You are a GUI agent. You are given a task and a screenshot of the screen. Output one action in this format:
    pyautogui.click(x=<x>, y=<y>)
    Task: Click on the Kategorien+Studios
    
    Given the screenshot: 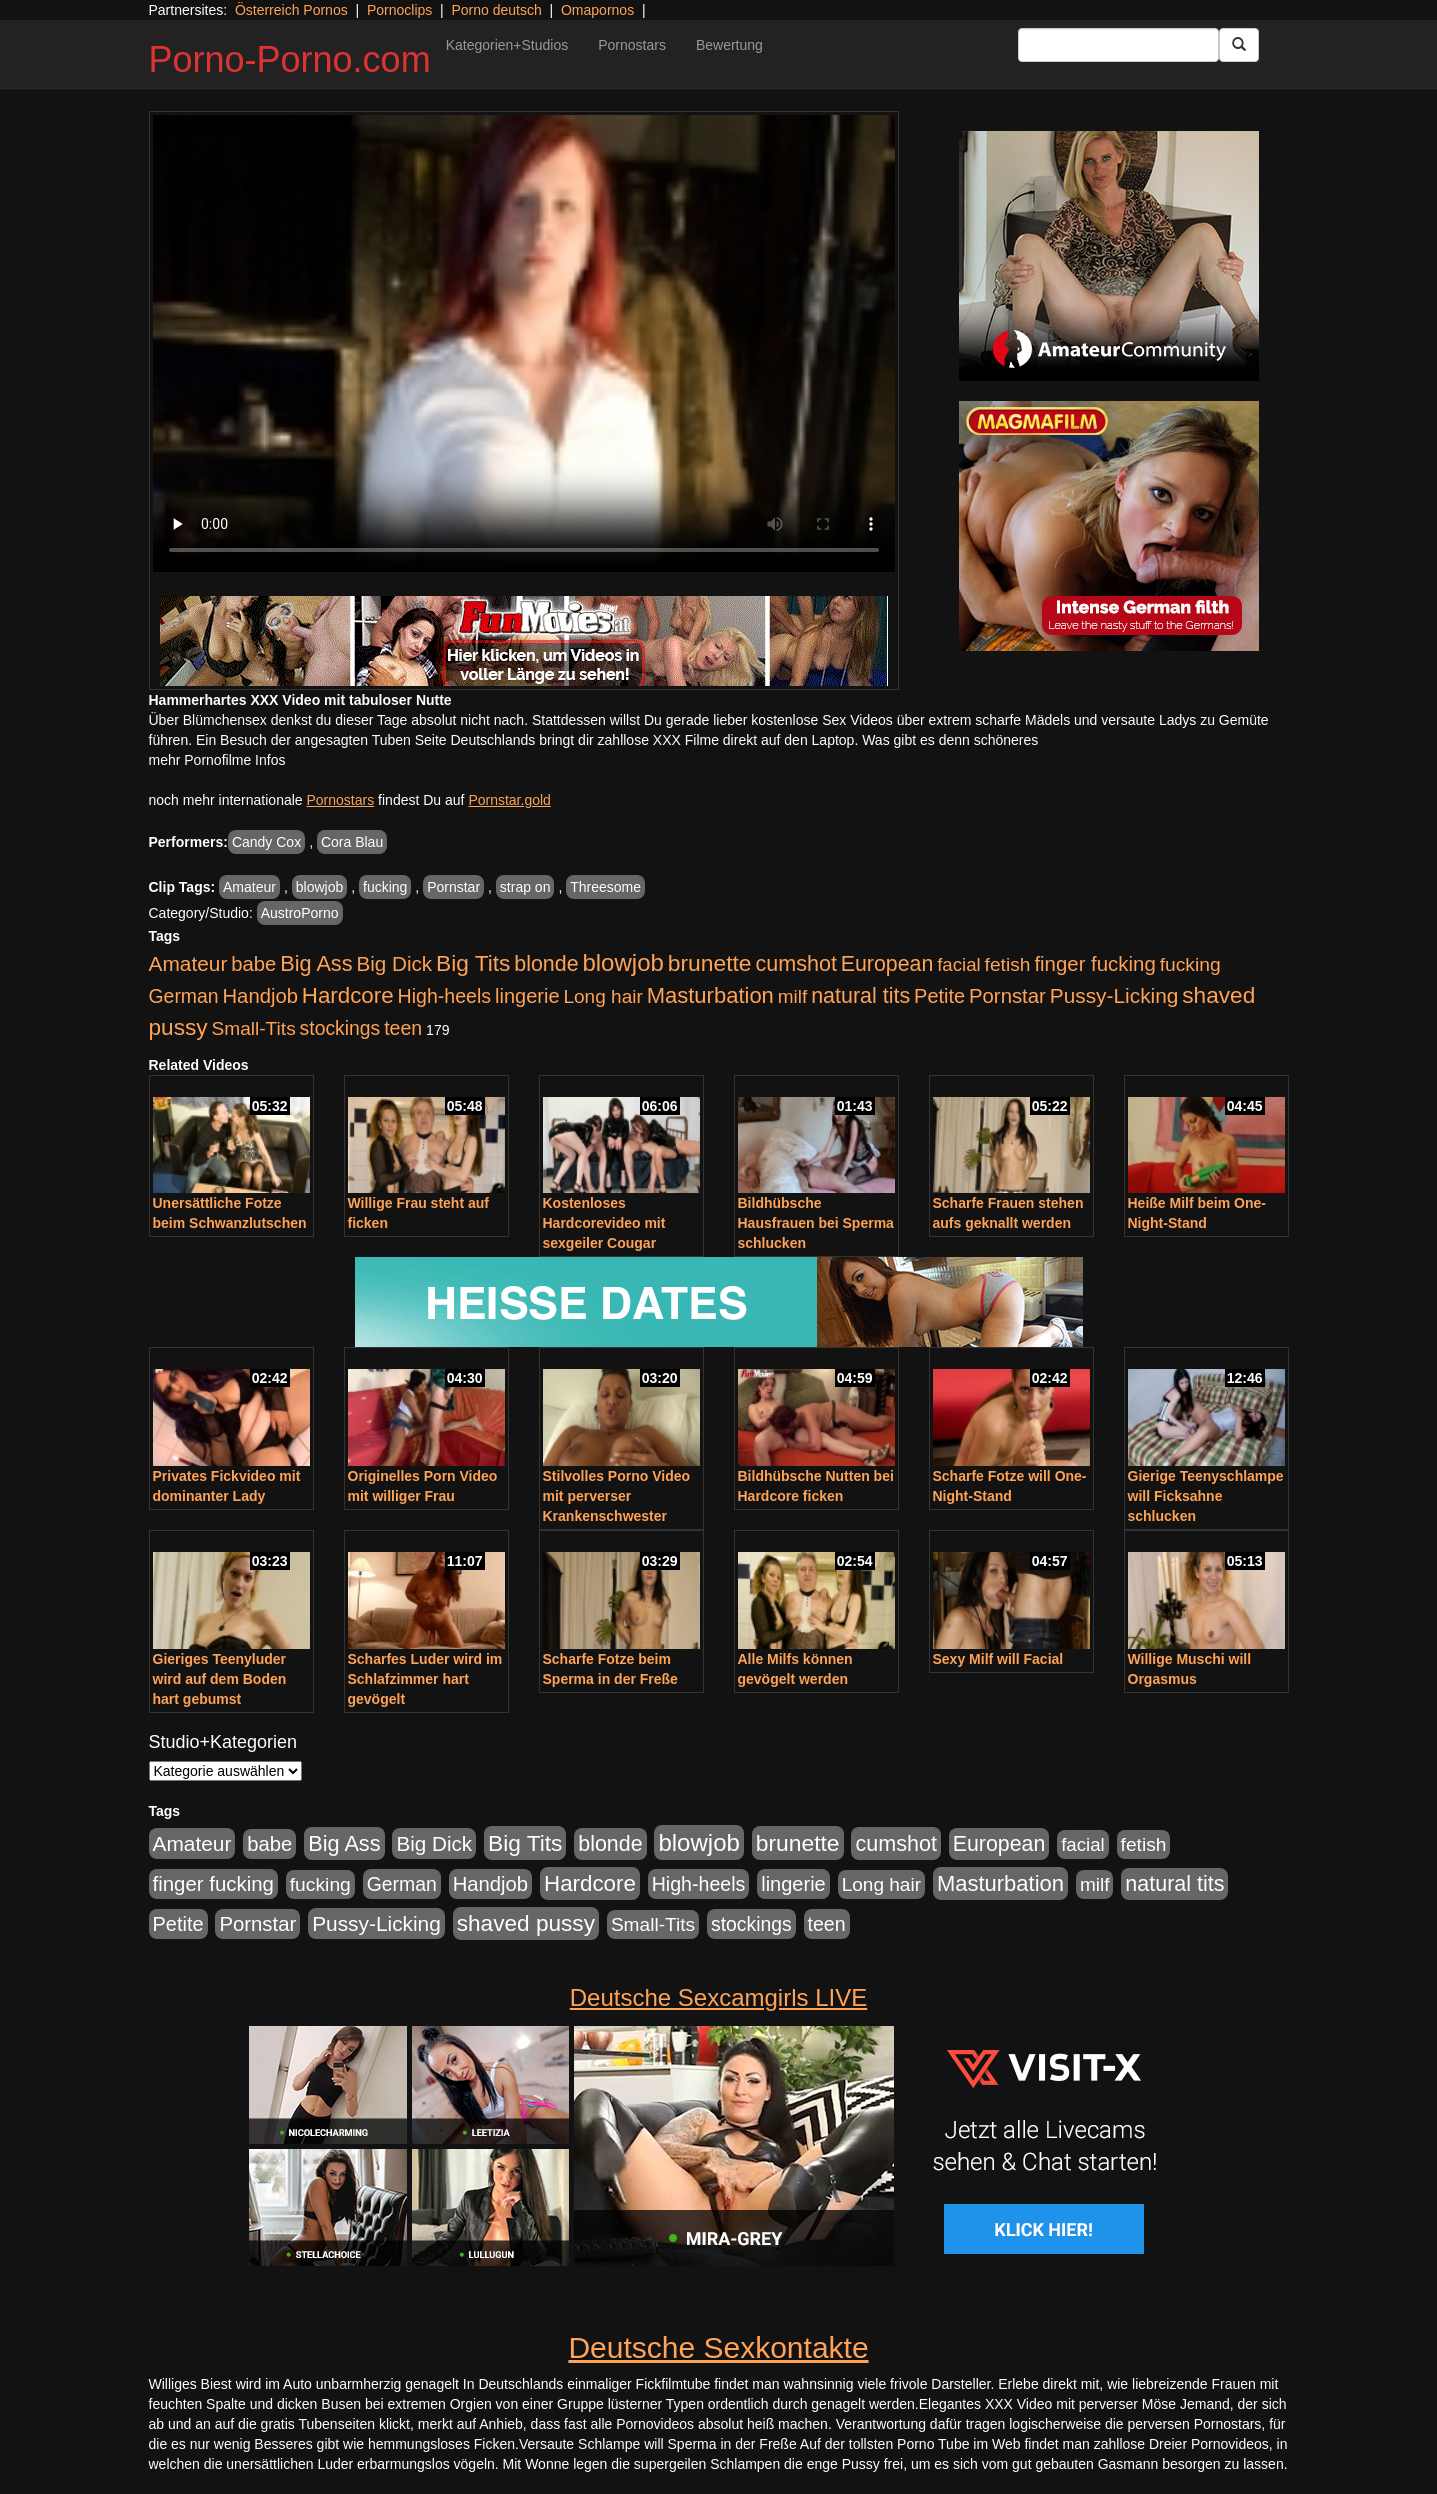 What is the action you would take?
    pyautogui.click(x=507, y=45)
    